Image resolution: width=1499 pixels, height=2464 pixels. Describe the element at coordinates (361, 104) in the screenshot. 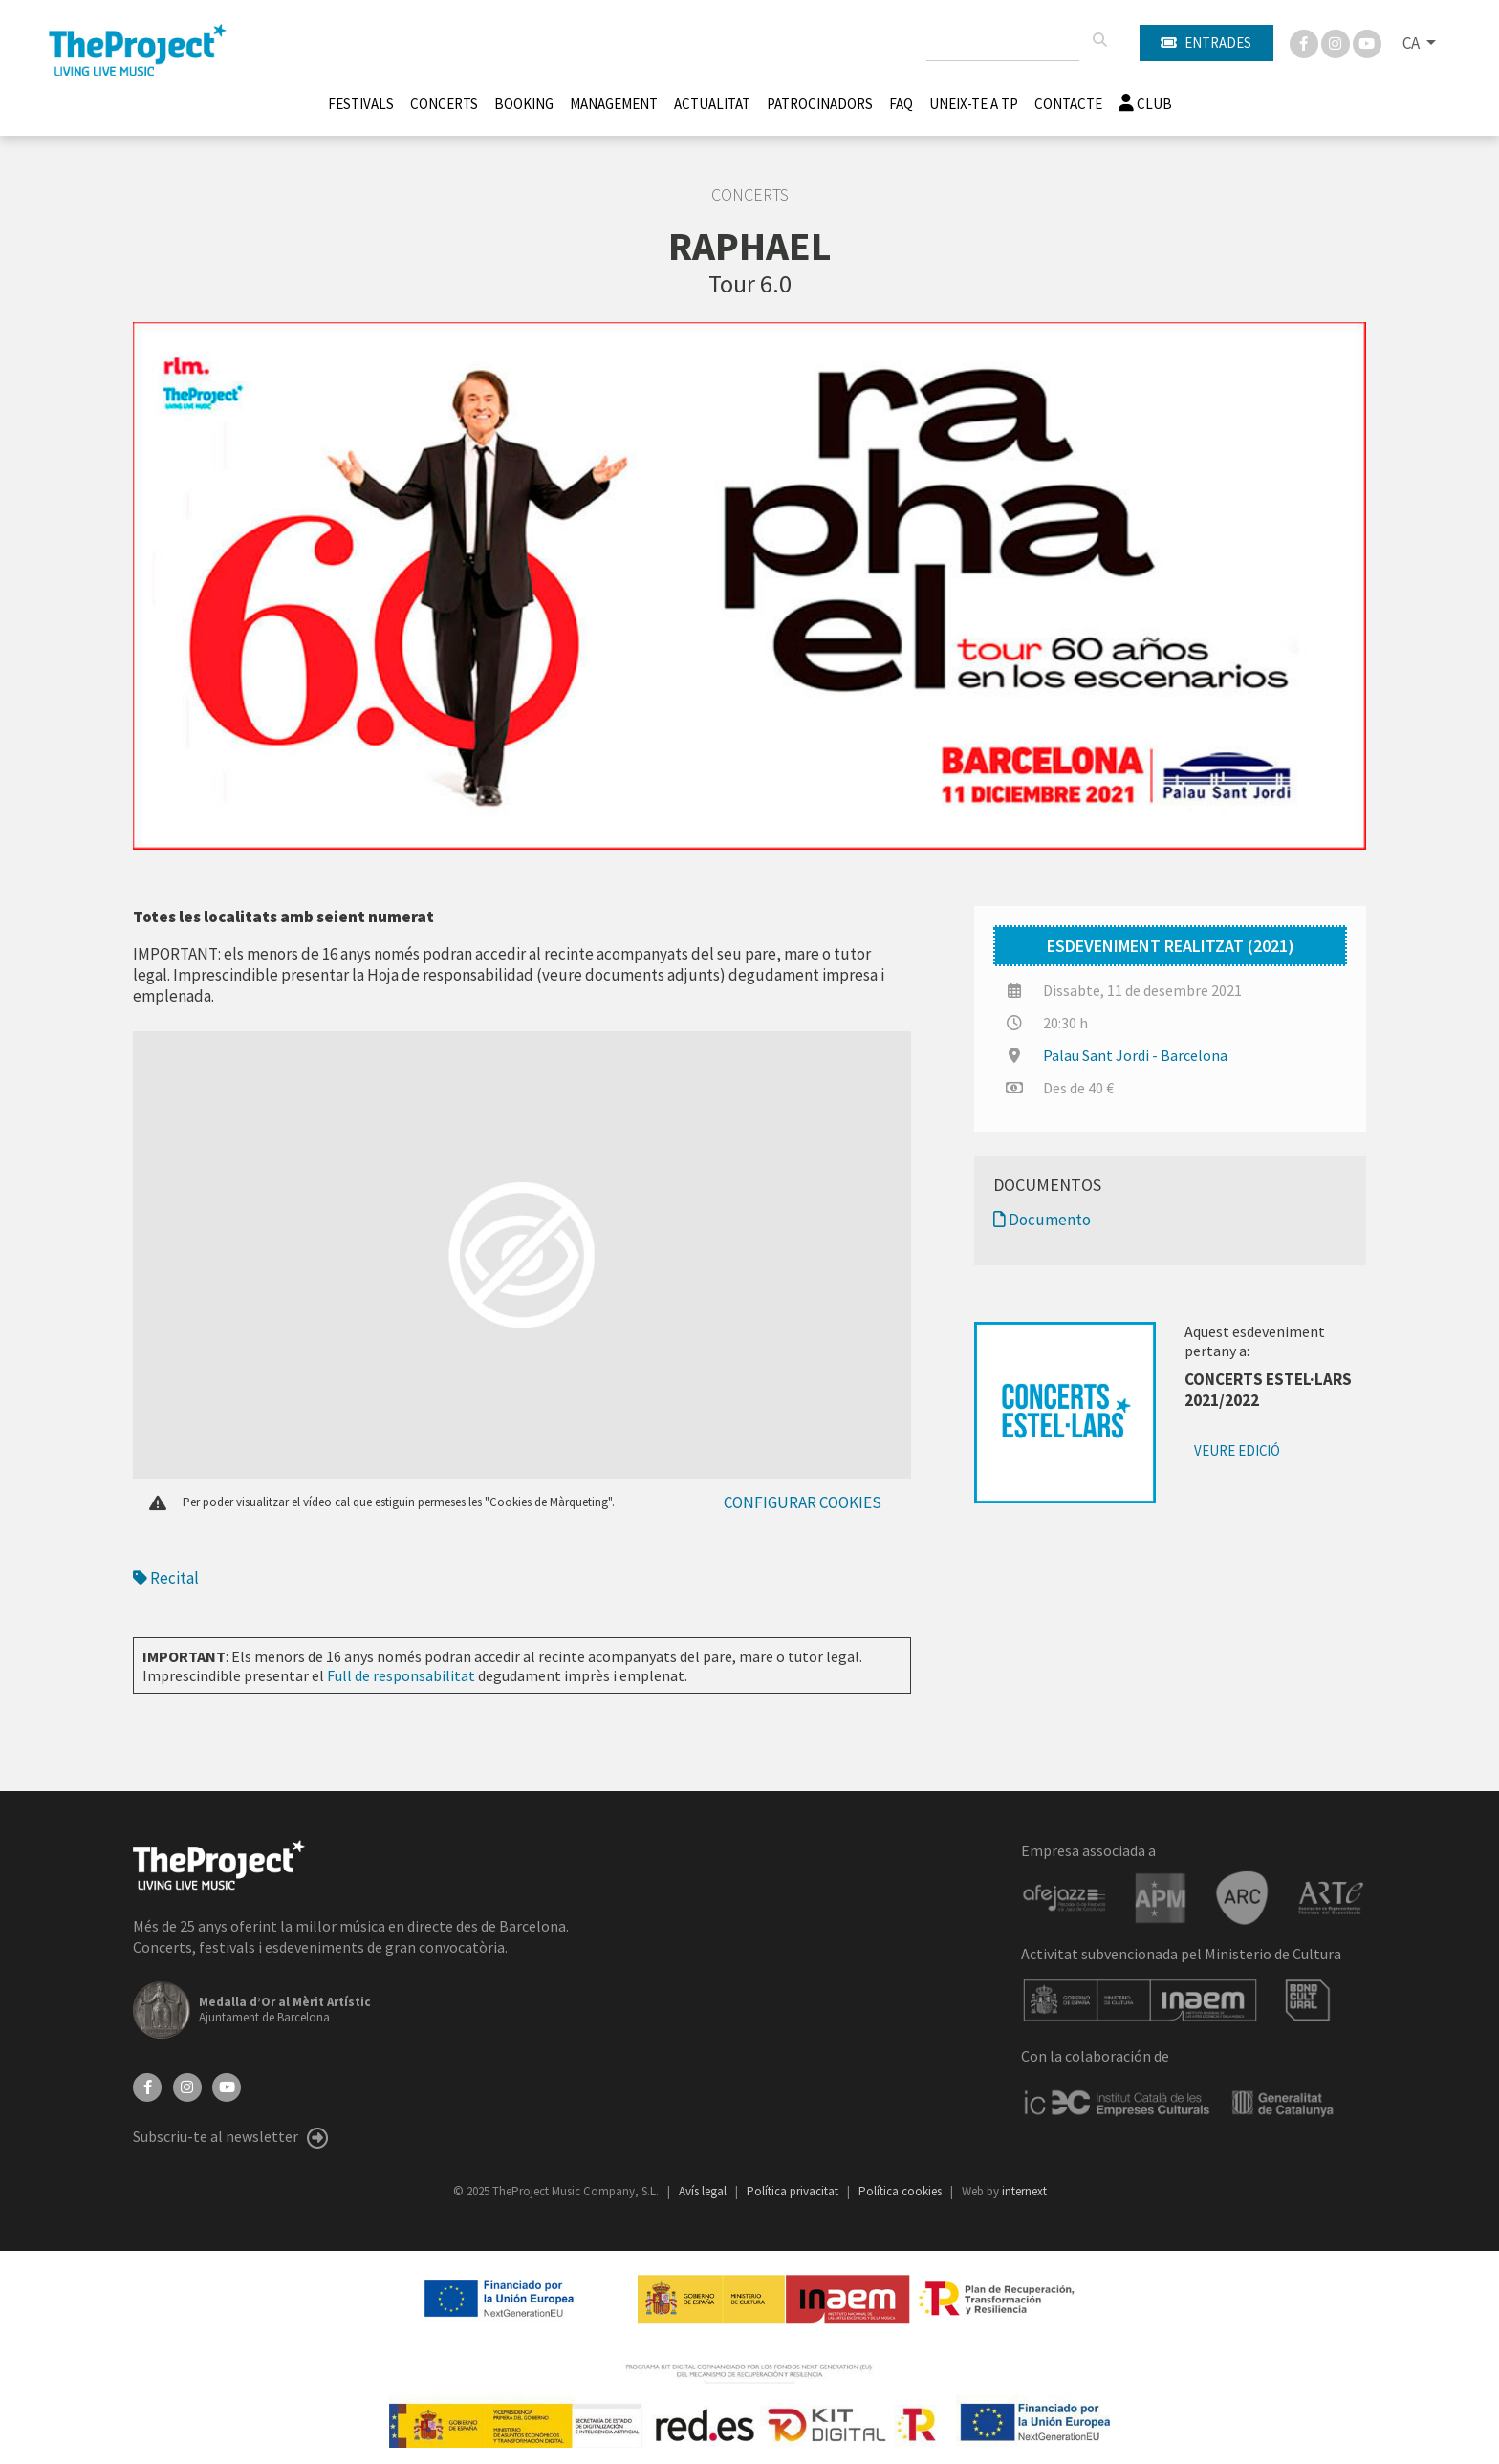

I see `Festivals` at that location.